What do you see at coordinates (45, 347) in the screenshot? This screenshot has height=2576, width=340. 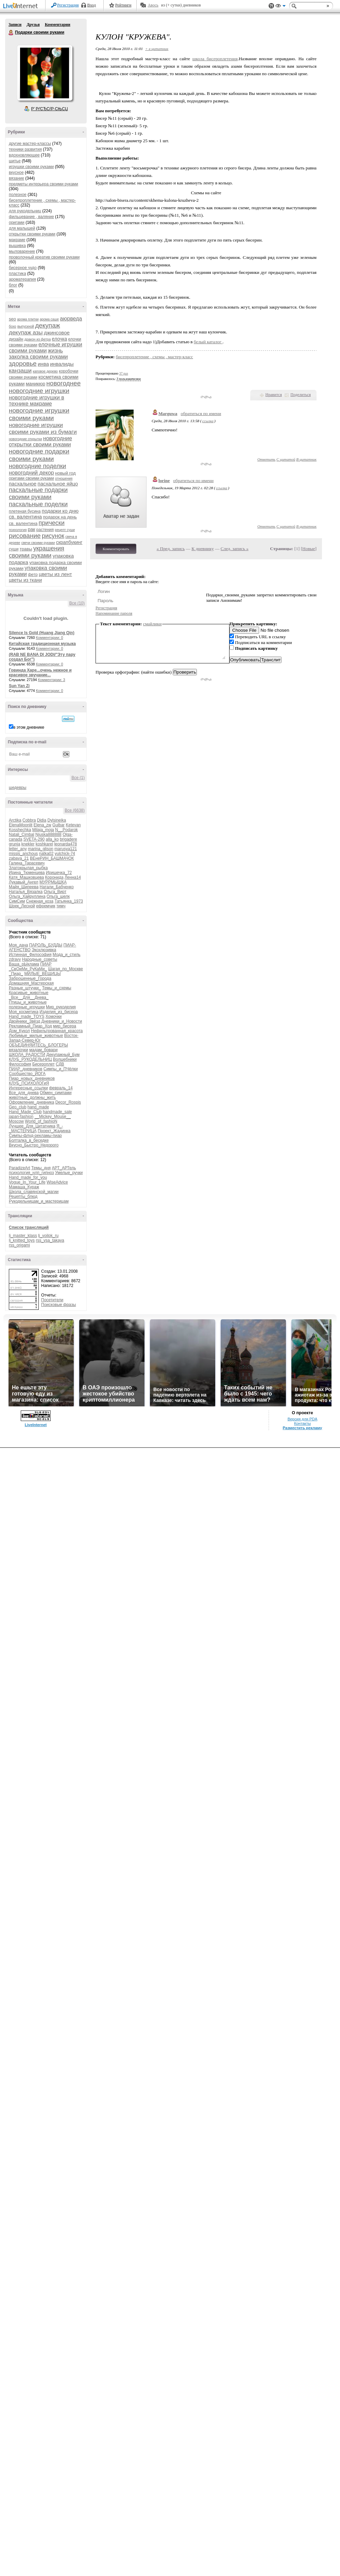 I see `елочные игрушки своими руками` at bounding box center [45, 347].